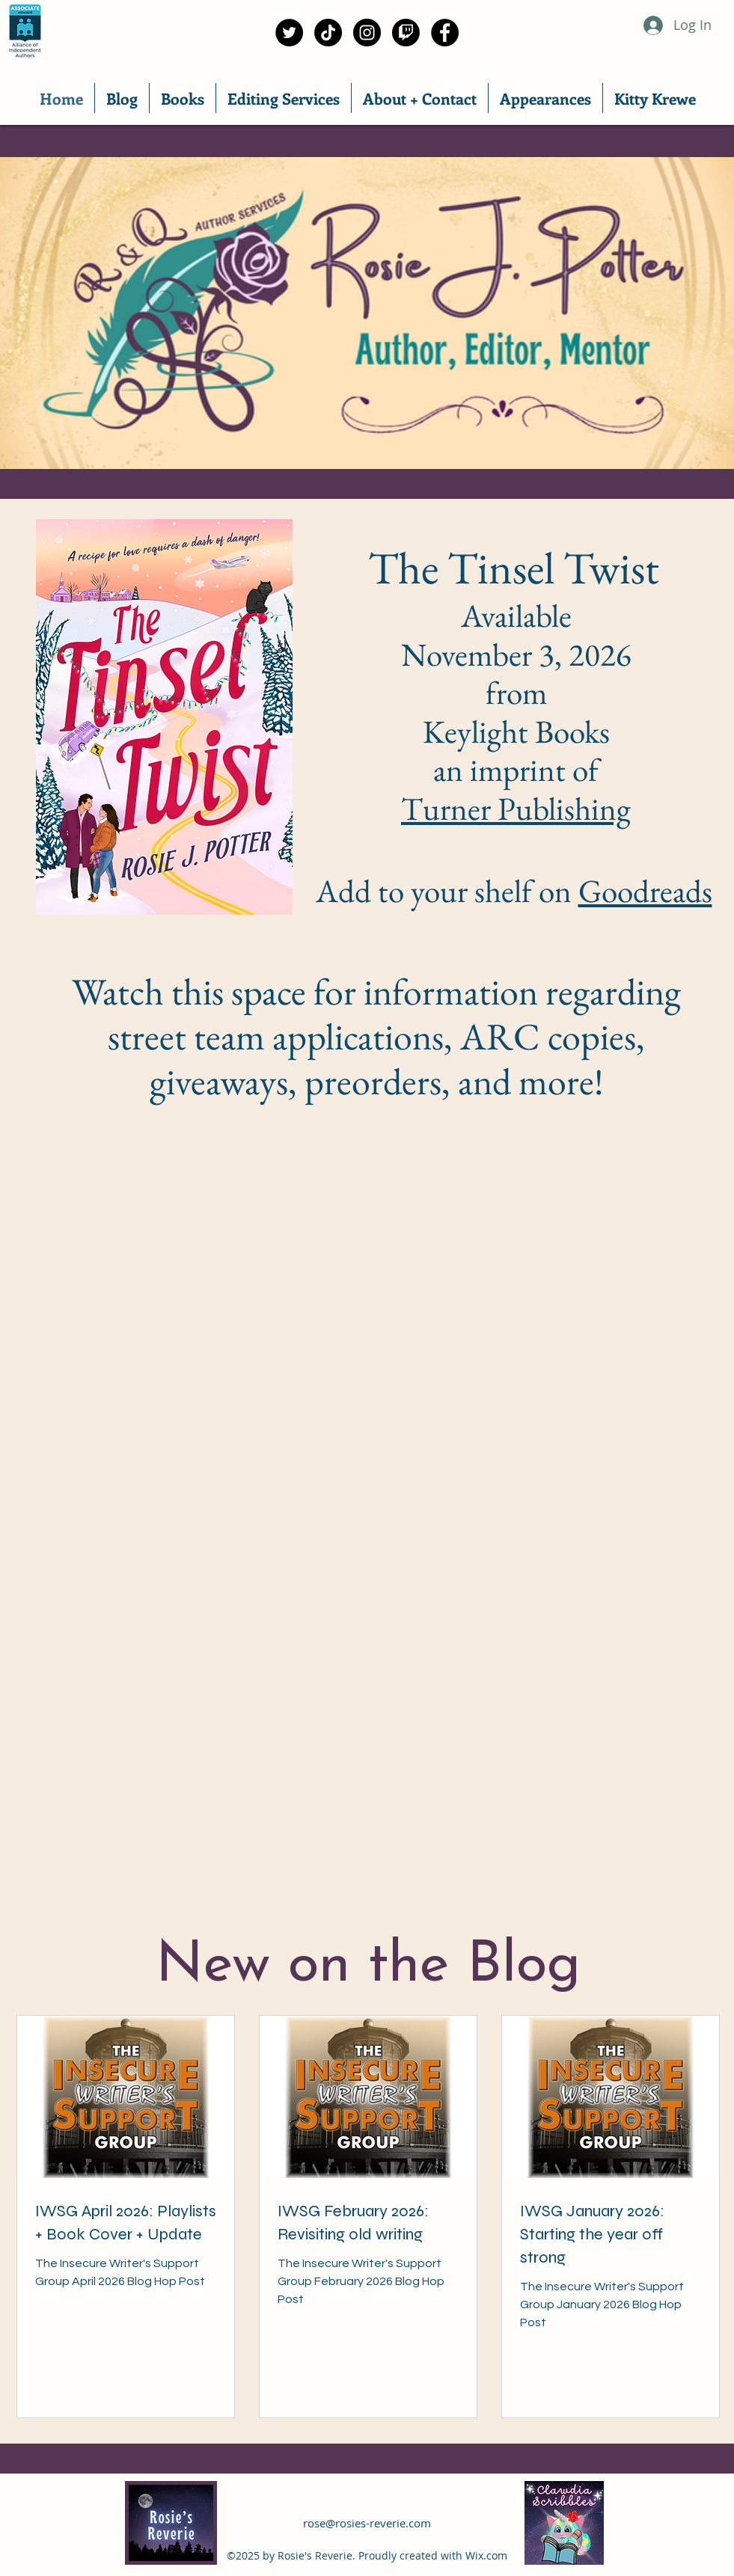 Image resolution: width=734 pixels, height=2576 pixels. I want to click on [Instagram], so click(367, 32).